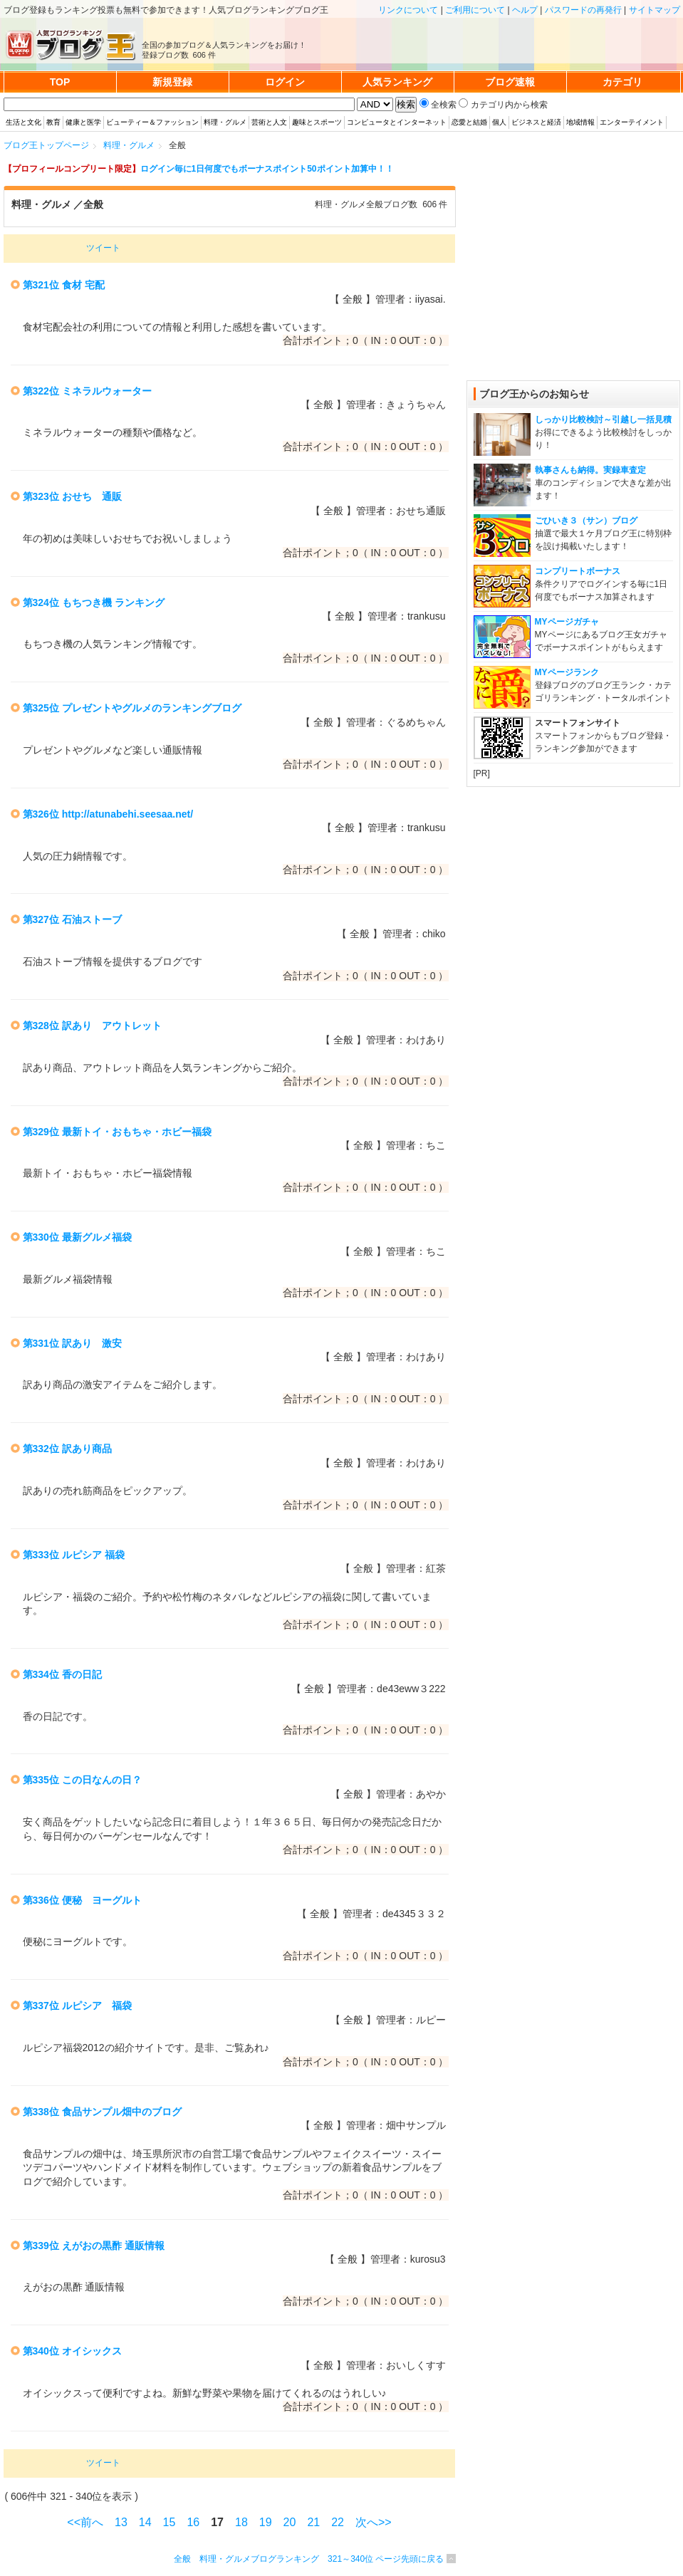  What do you see at coordinates (567, 622) in the screenshot?
I see `MYページガチャ` at bounding box center [567, 622].